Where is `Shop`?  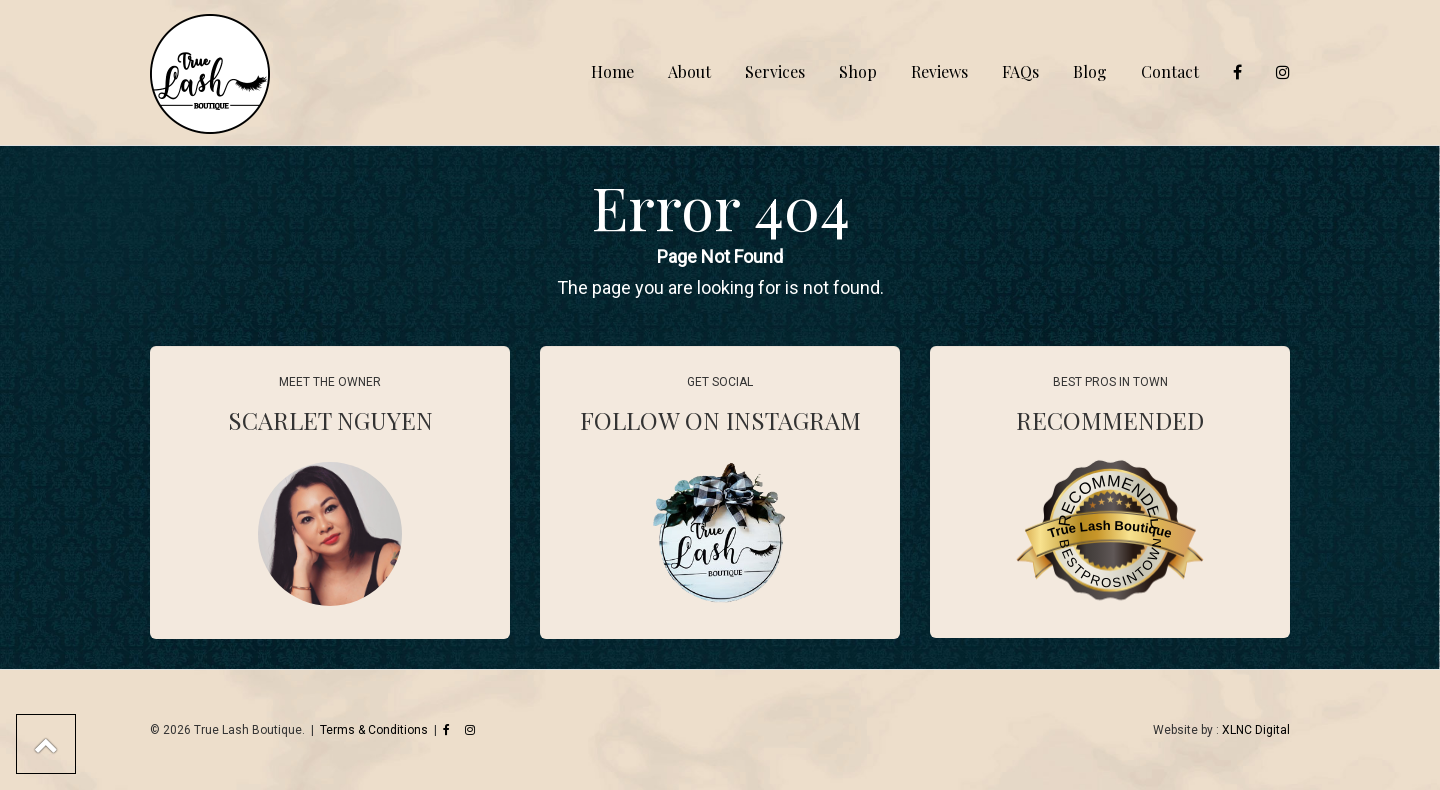
Shop is located at coordinates (858, 71).